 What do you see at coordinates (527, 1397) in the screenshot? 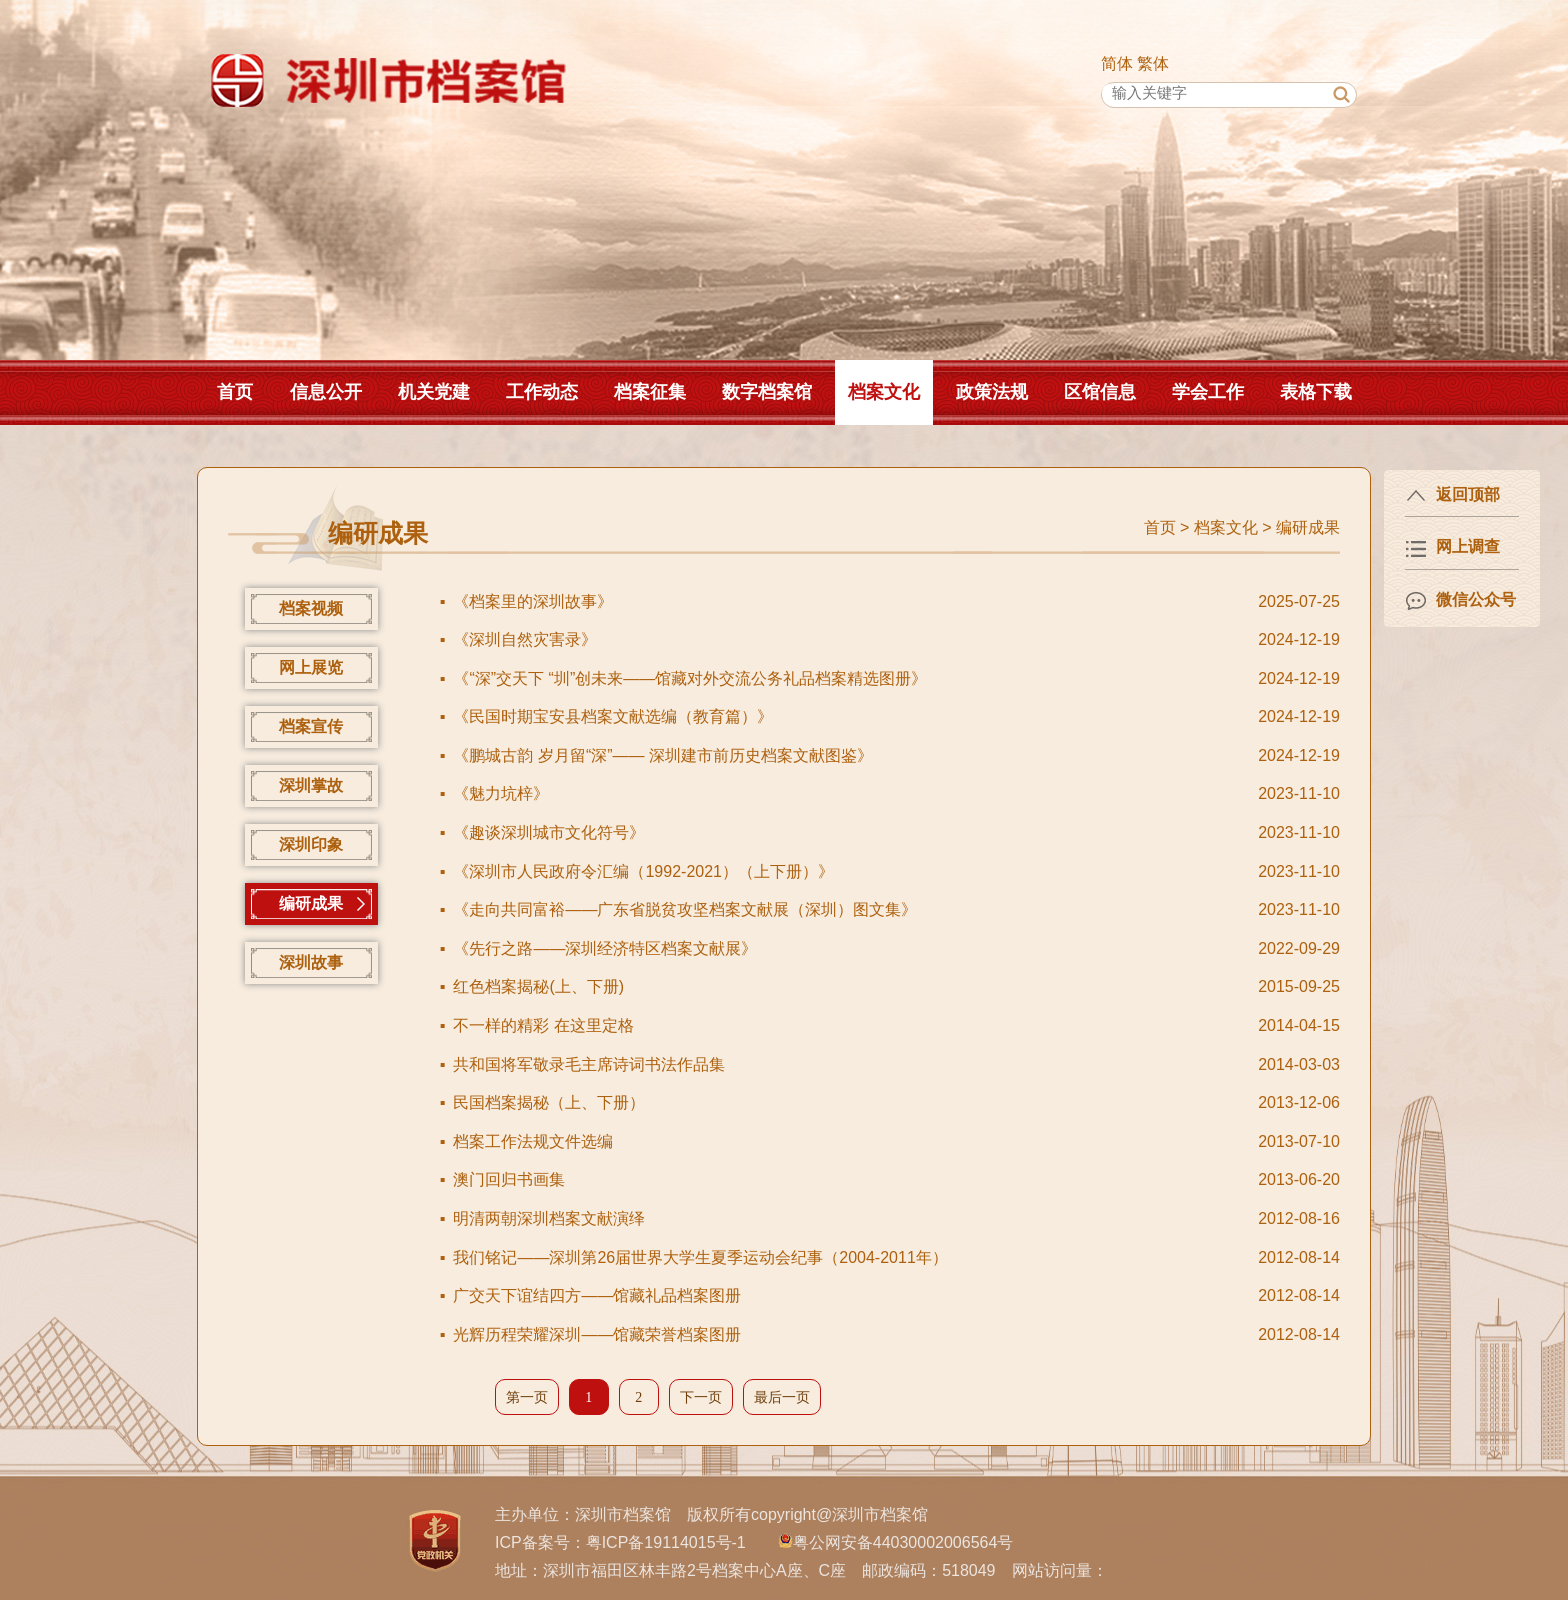
I see `第一页` at bounding box center [527, 1397].